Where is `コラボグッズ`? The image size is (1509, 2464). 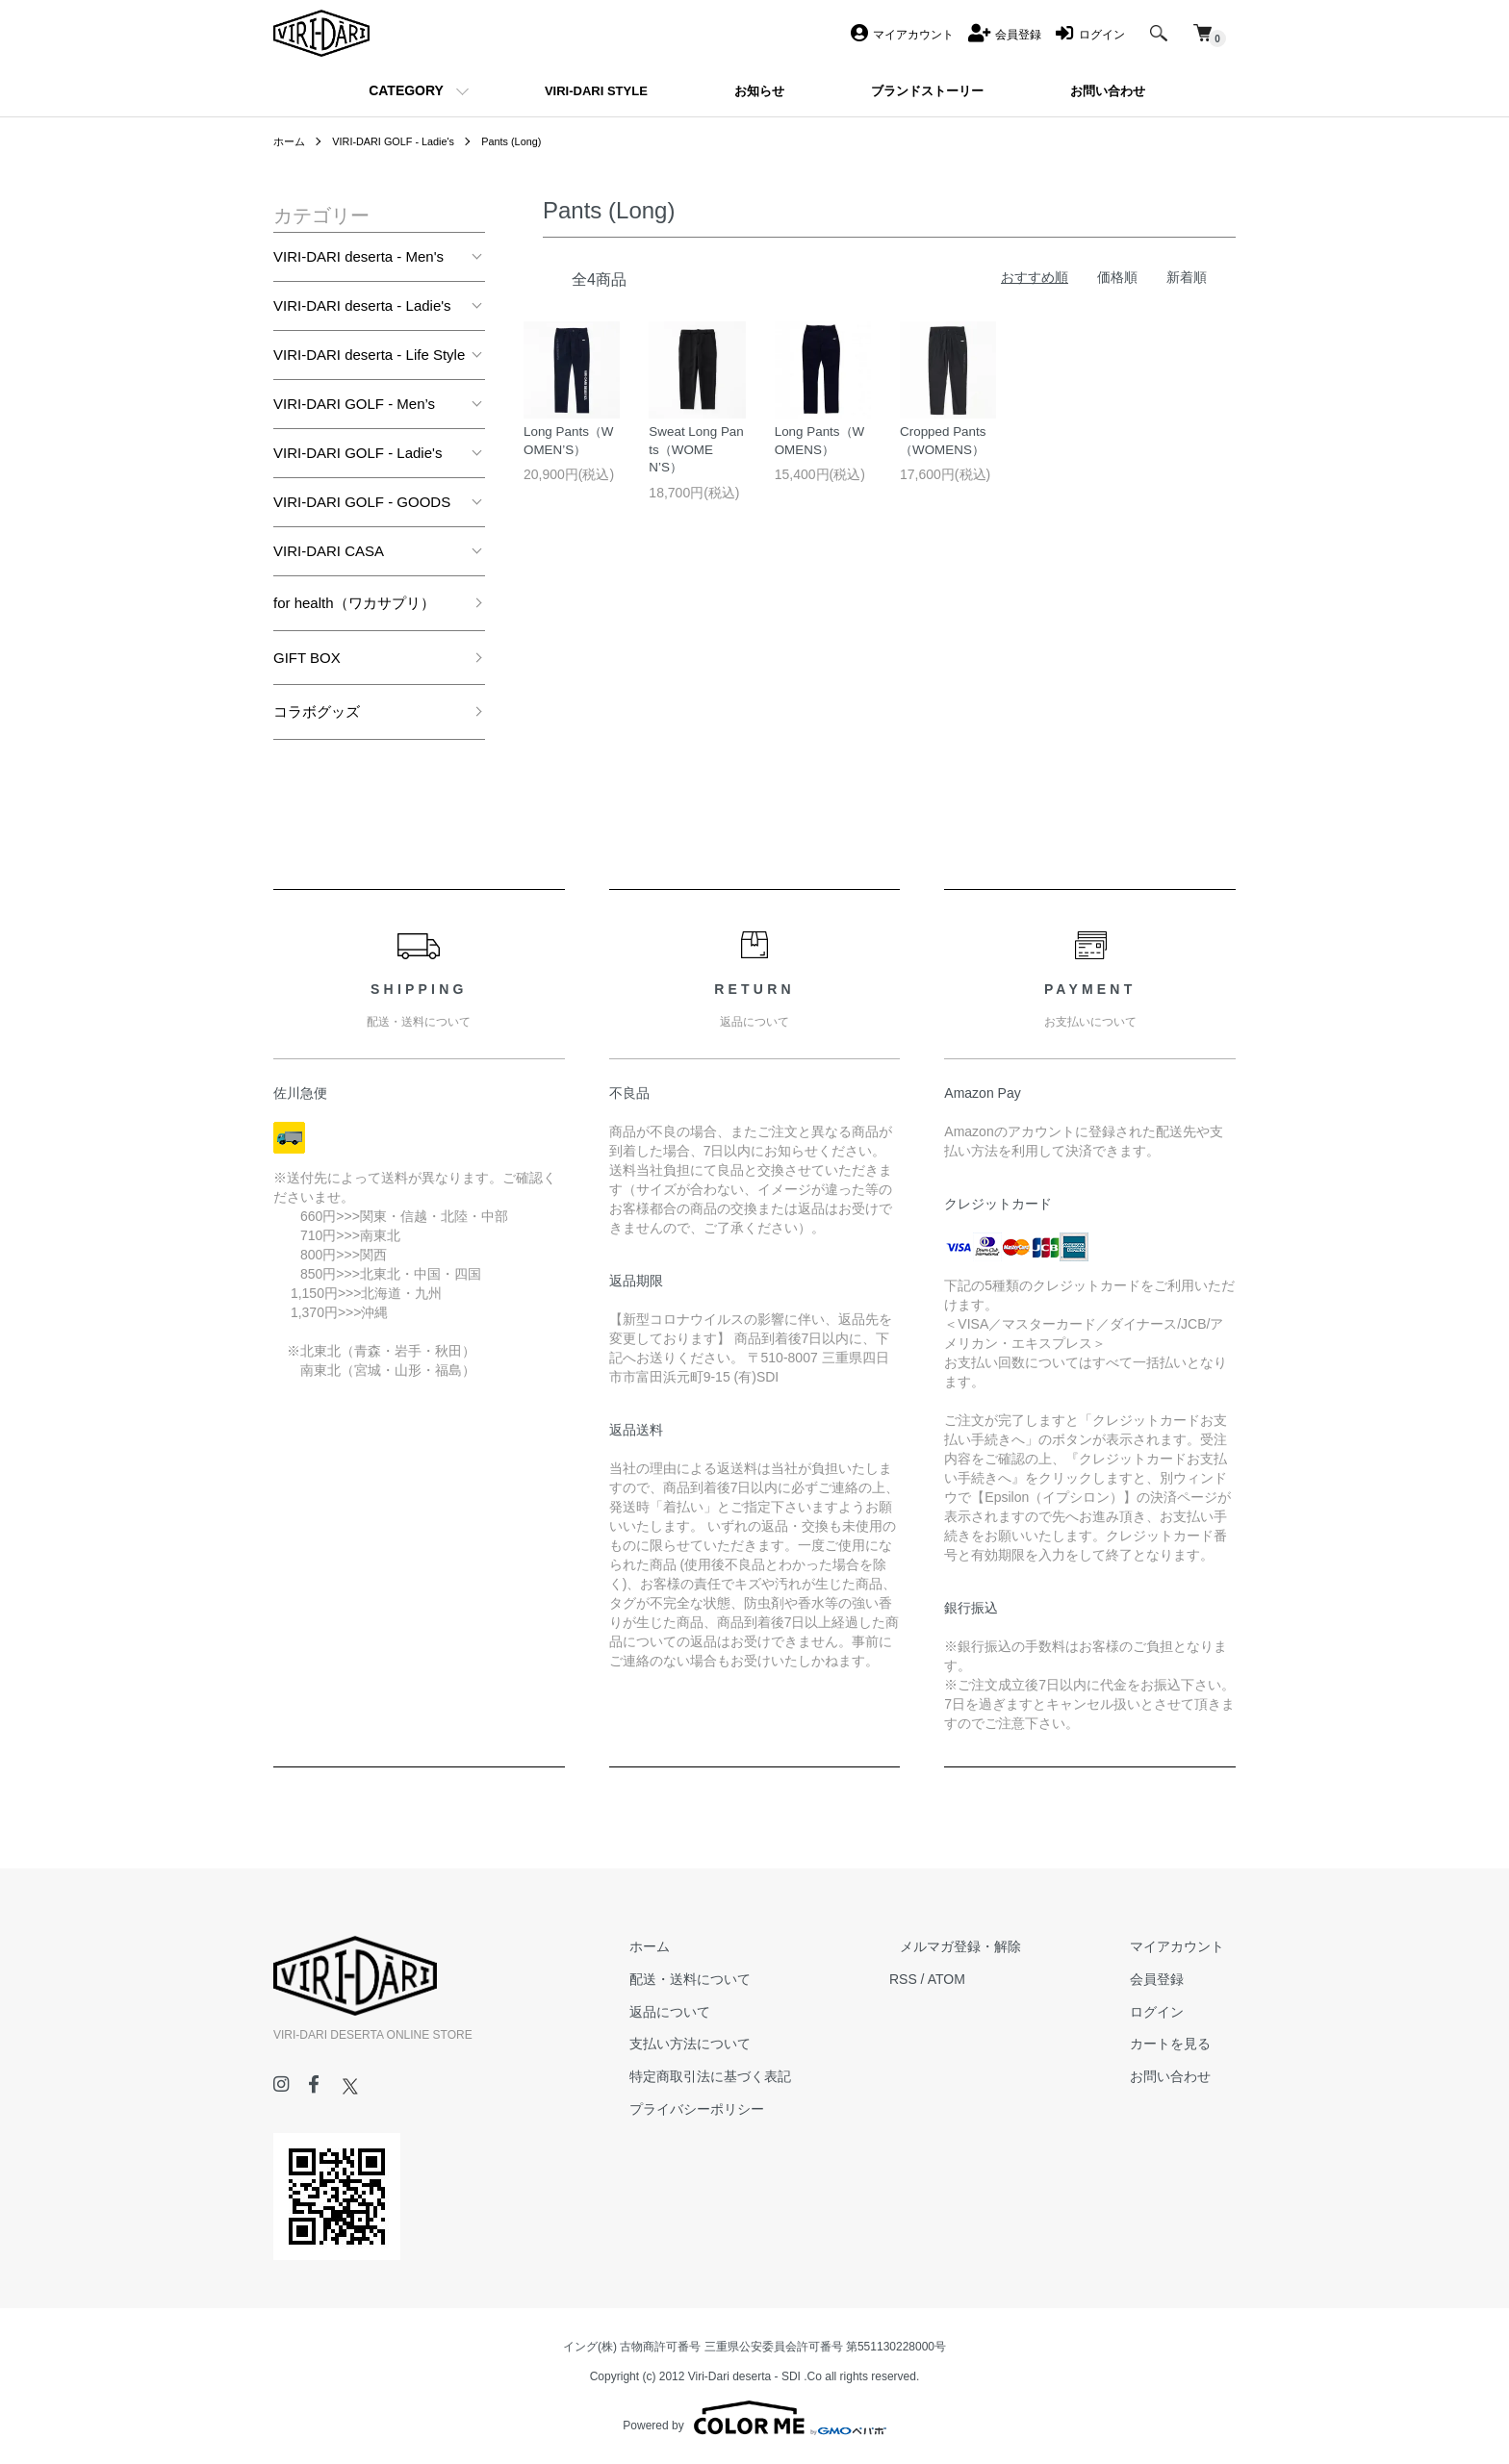
コラボグッズ is located at coordinates (316, 711).